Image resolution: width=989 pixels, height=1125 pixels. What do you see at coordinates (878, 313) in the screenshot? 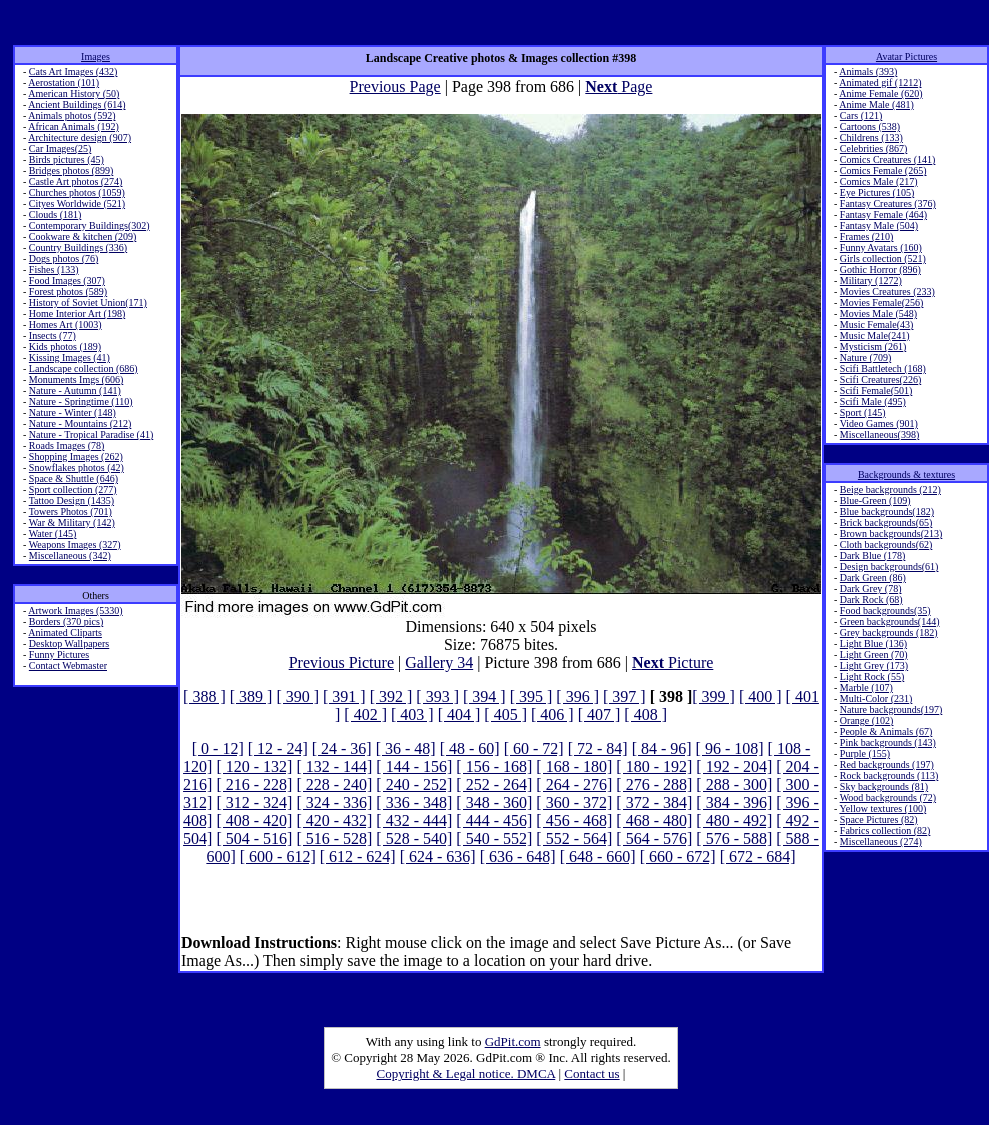
I see `Movies Male (548)` at bounding box center [878, 313].